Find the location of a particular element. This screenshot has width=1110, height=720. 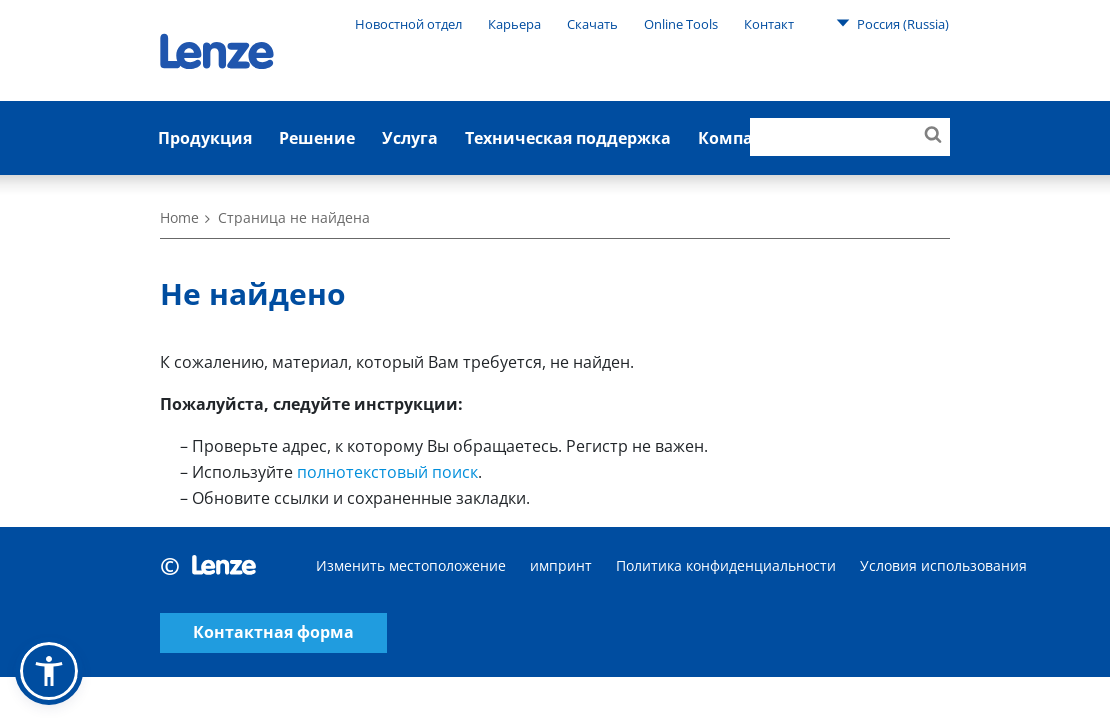

Решение is located at coordinates (317, 138).